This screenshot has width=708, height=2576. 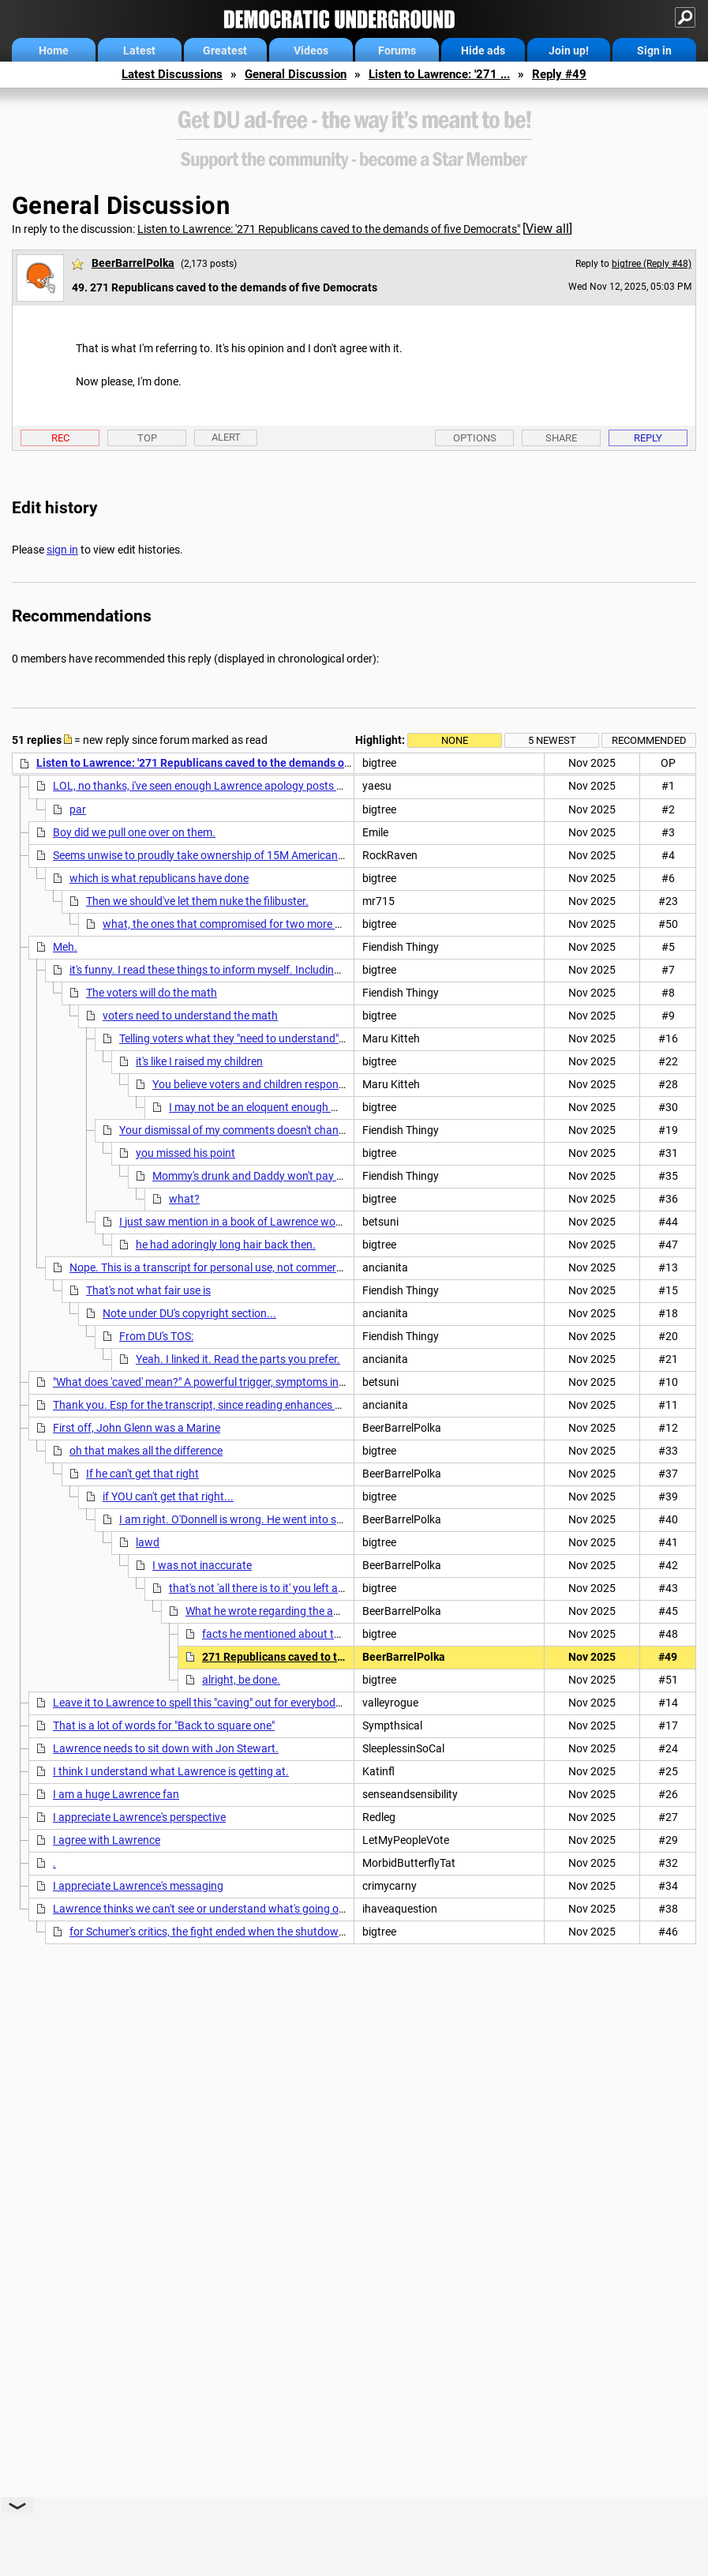 What do you see at coordinates (134, 832) in the screenshot?
I see `Boy did we pull one over on them.` at bounding box center [134, 832].